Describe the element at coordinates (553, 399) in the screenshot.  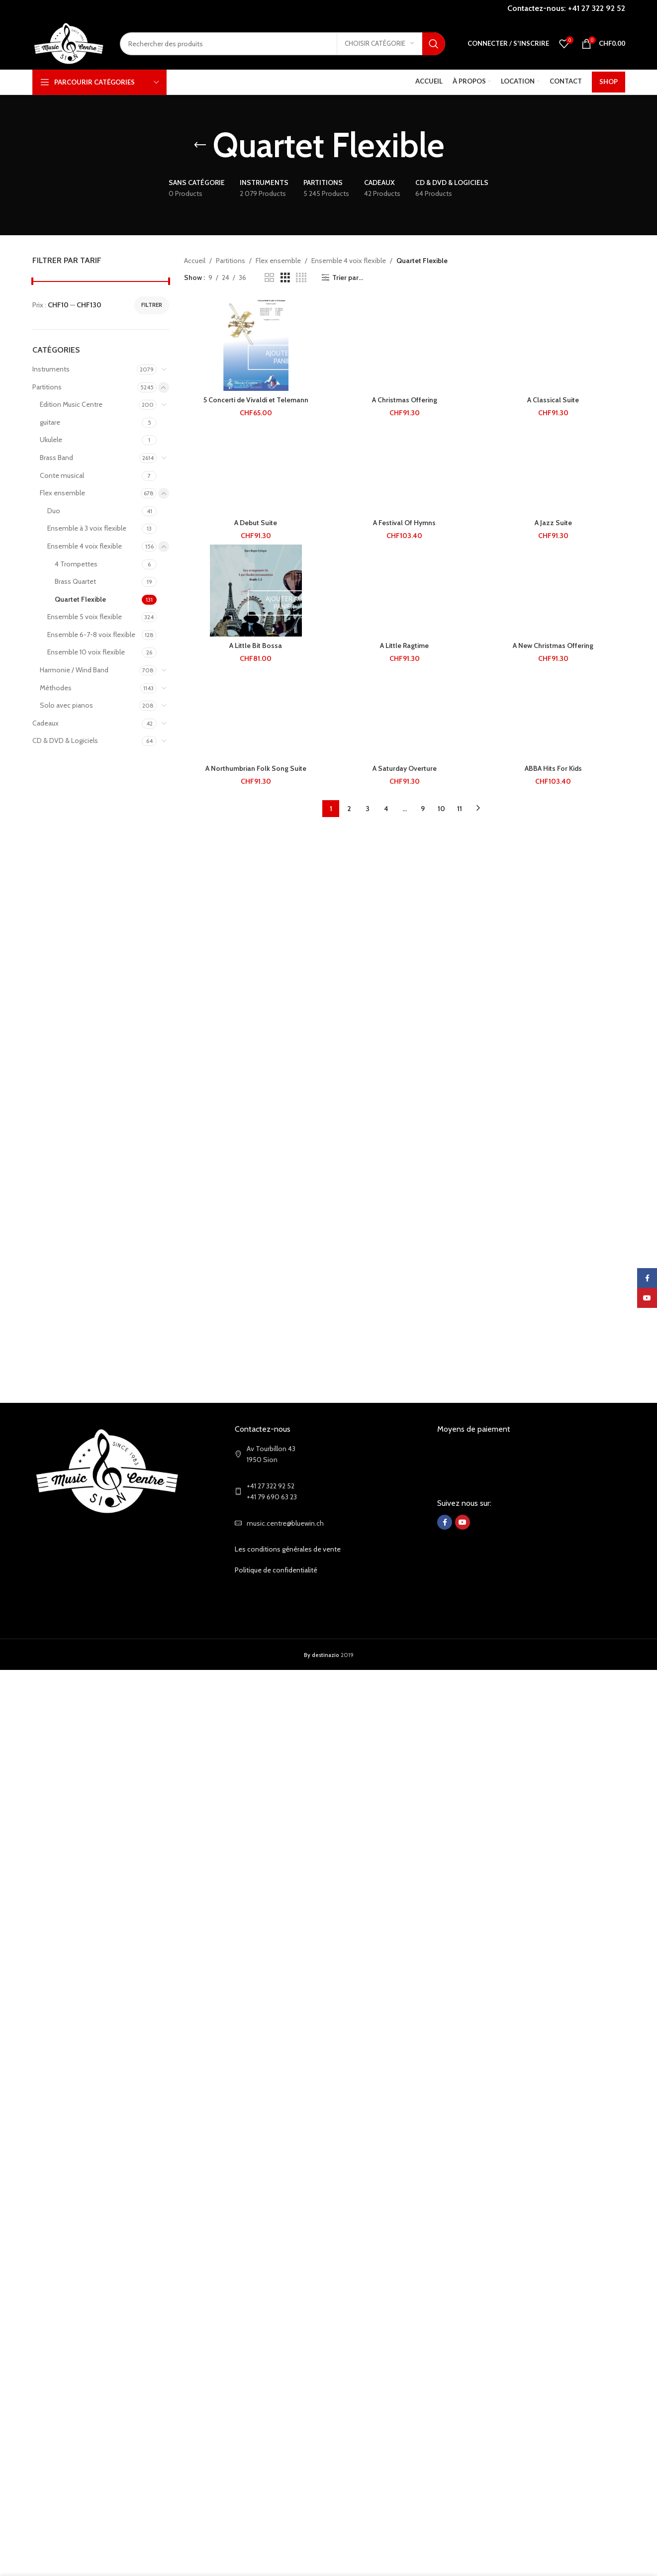
I see `A Classical Suite` at that location.